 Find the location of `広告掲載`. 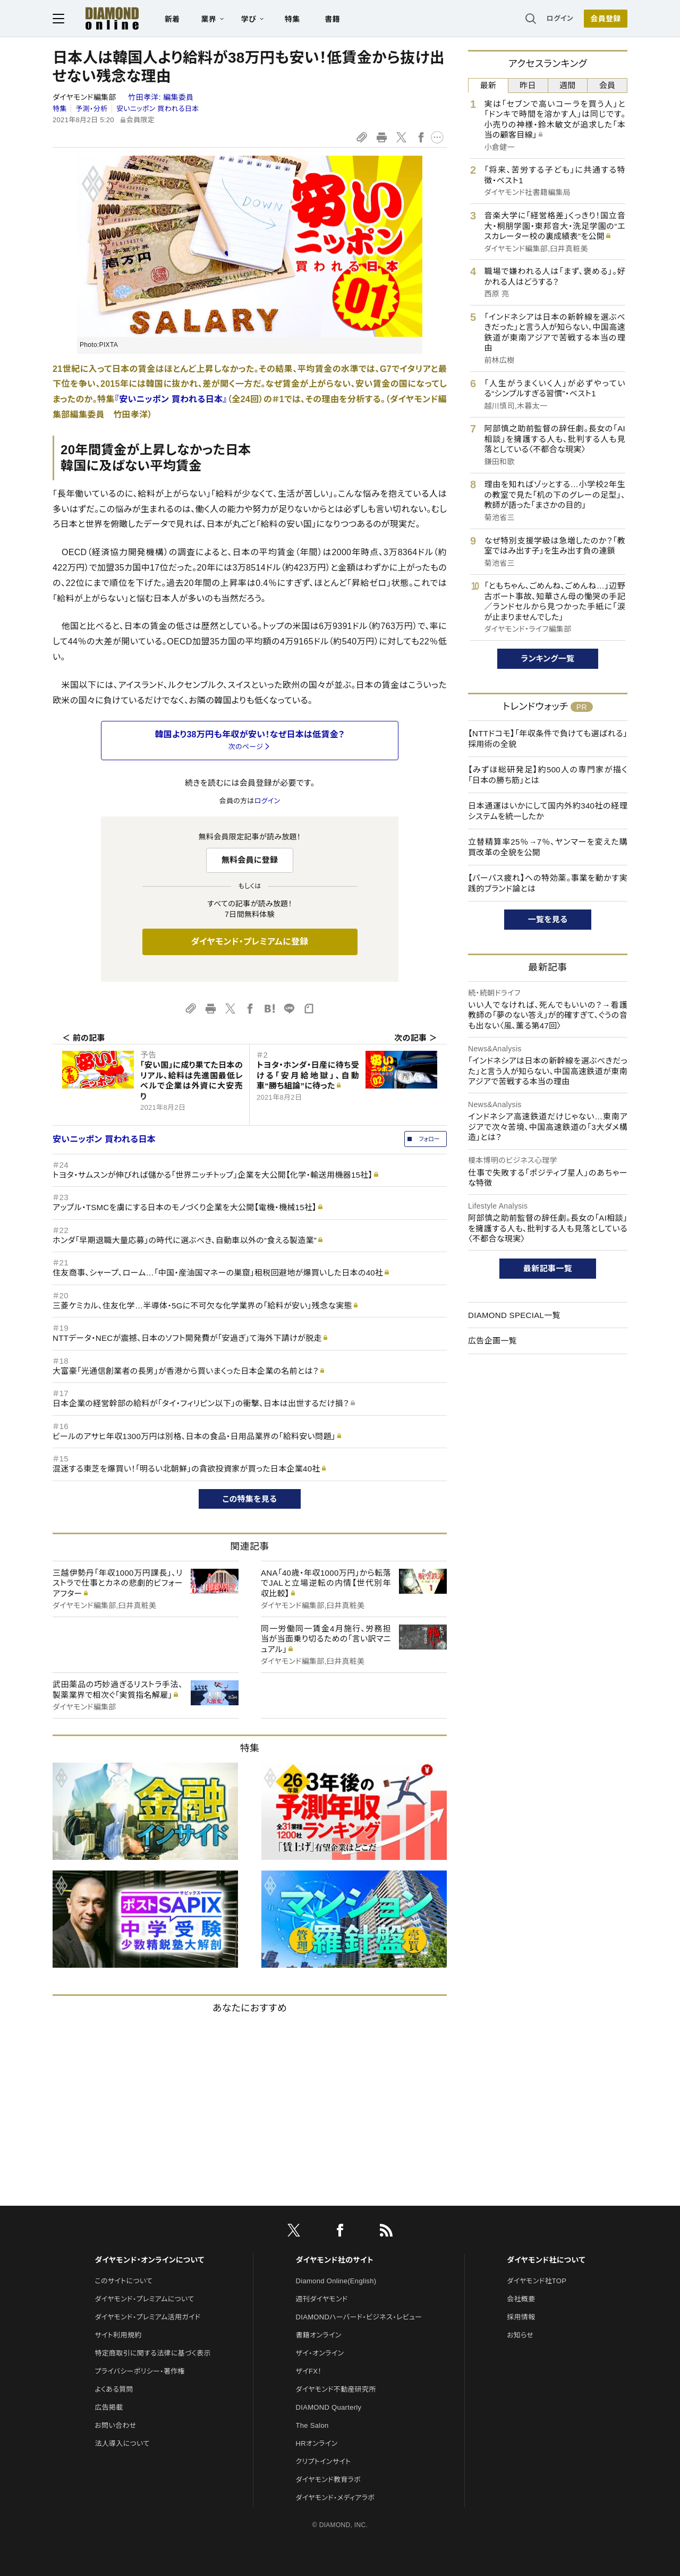

広告掲載 is located at coordinates (109, 2407).